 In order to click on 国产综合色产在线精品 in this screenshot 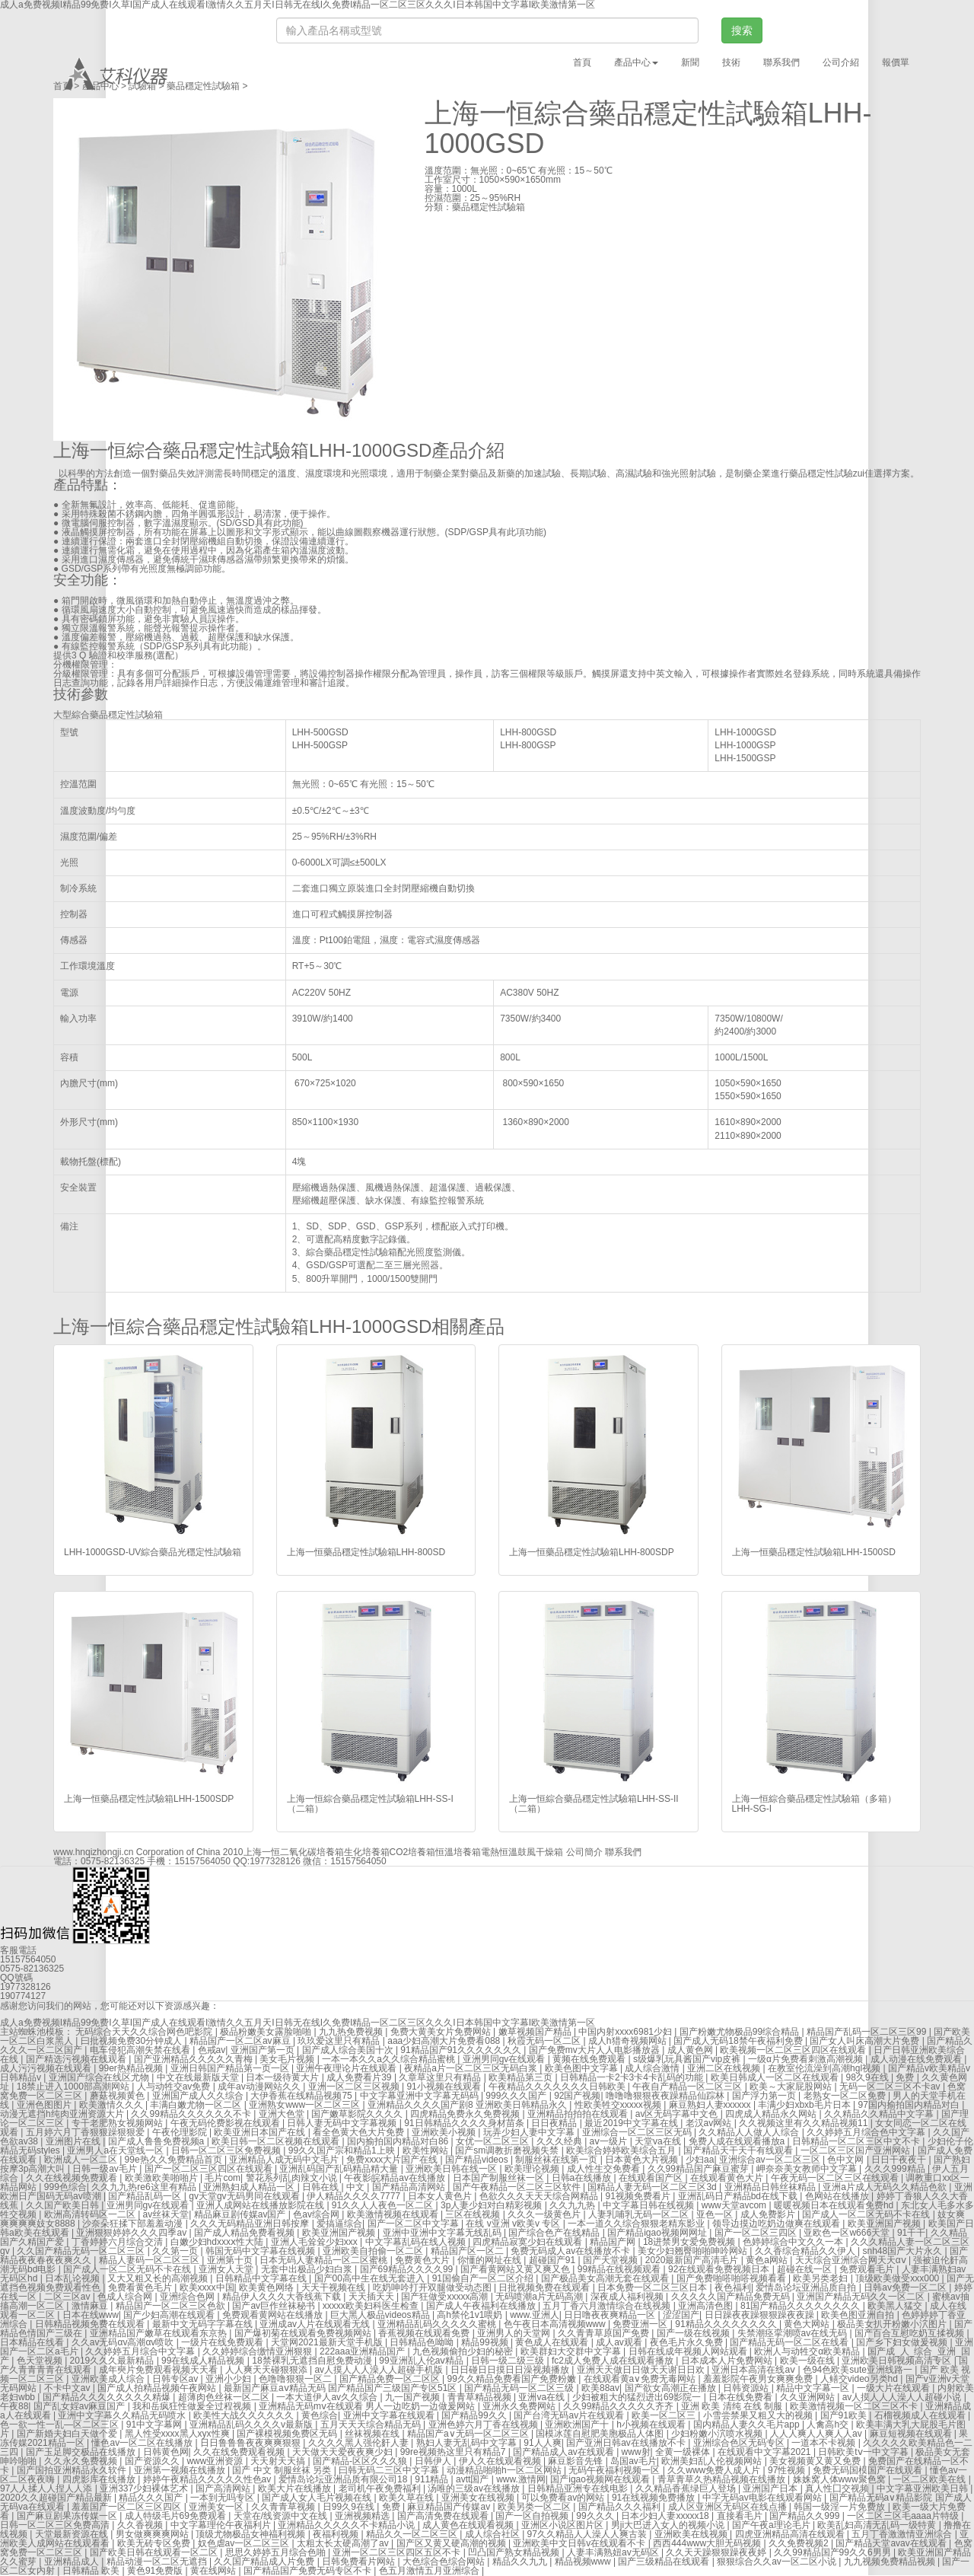, I will do `click(555, 2232)`.